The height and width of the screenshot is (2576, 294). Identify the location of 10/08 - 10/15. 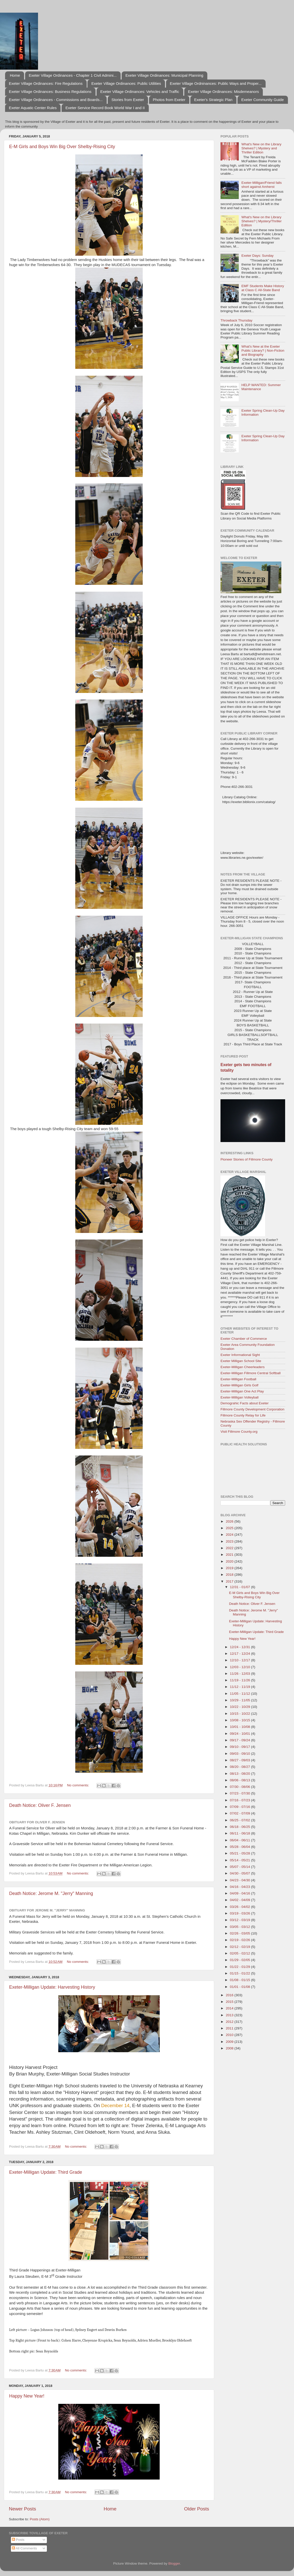
(240, 1720).